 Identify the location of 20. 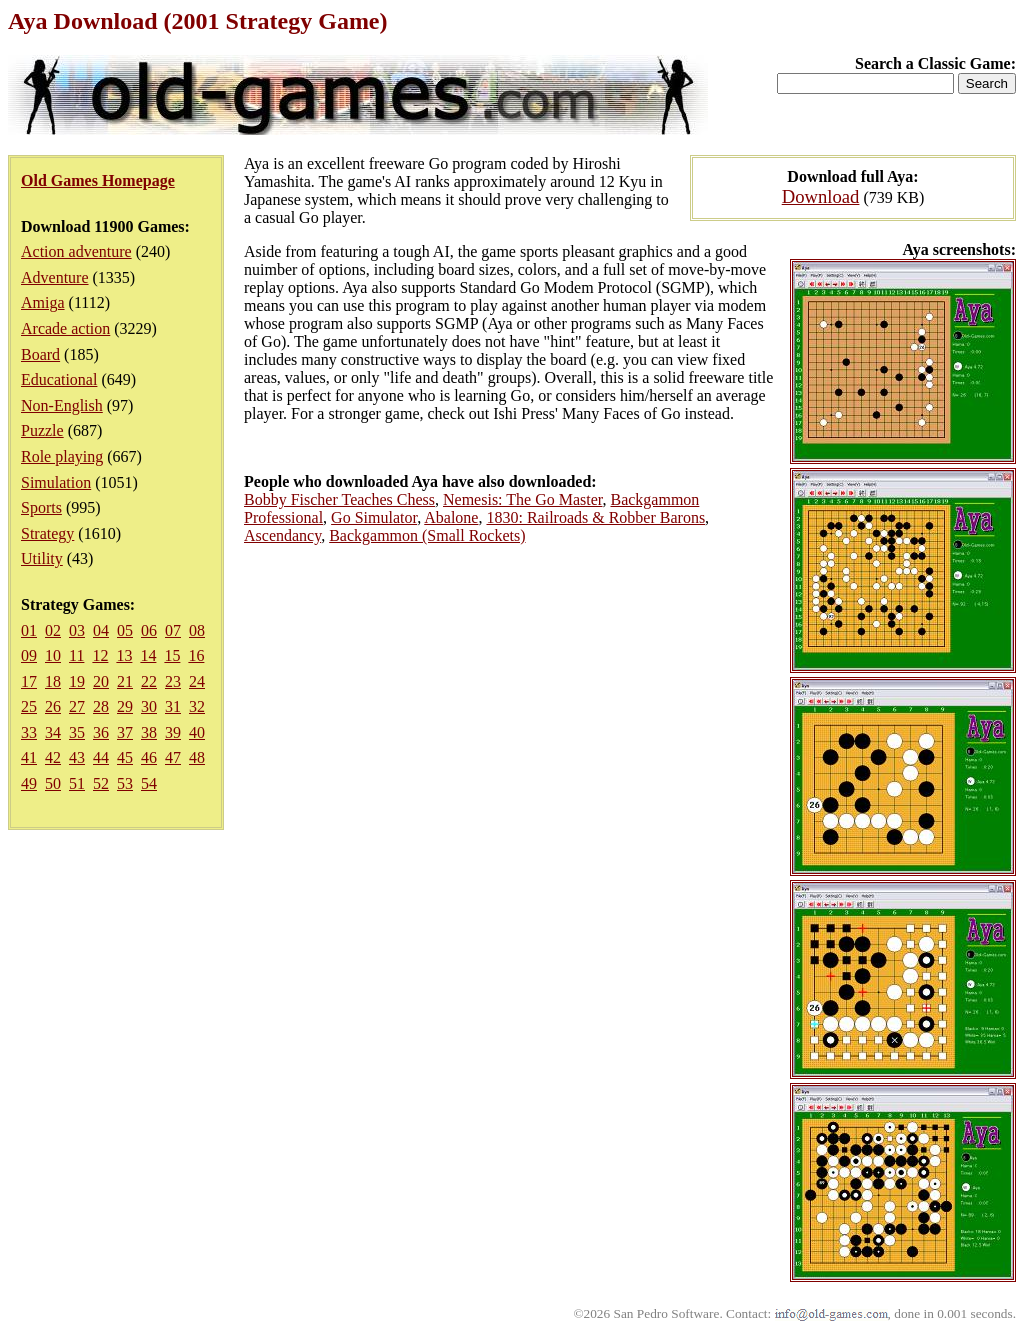
(101, 681).